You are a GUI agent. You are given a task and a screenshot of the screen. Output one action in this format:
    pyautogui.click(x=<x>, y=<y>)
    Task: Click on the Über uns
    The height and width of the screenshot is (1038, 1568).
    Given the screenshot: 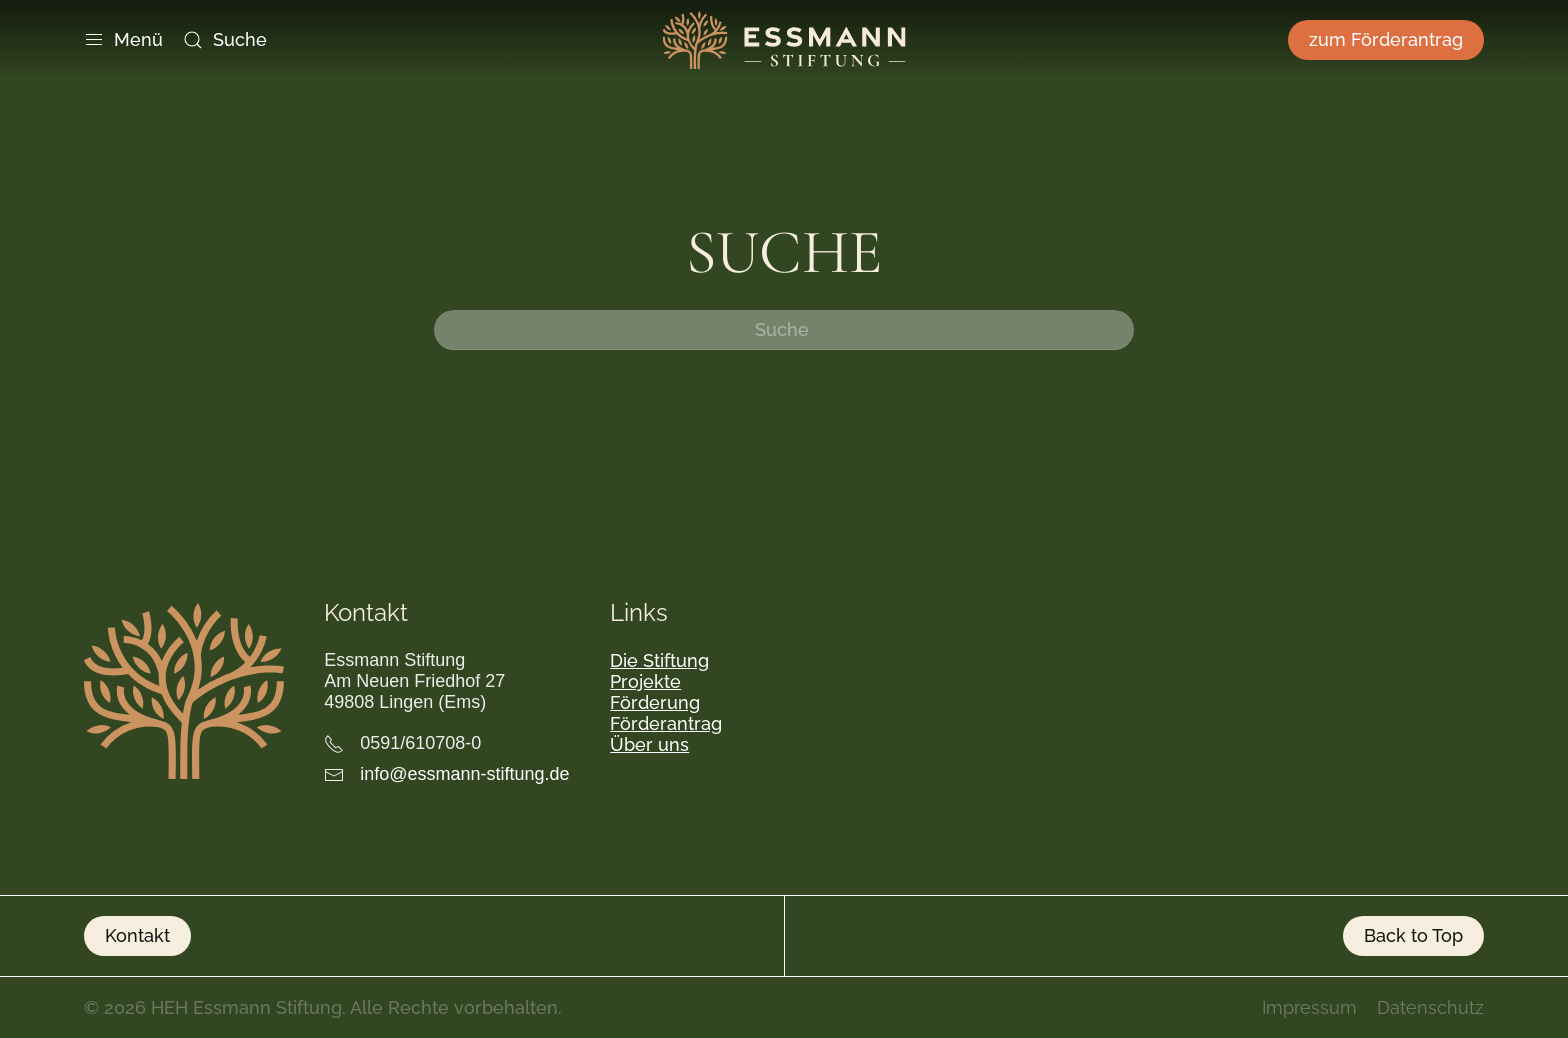 What is the action you would take?
    pyautogui.click(x=649, y=744)
    